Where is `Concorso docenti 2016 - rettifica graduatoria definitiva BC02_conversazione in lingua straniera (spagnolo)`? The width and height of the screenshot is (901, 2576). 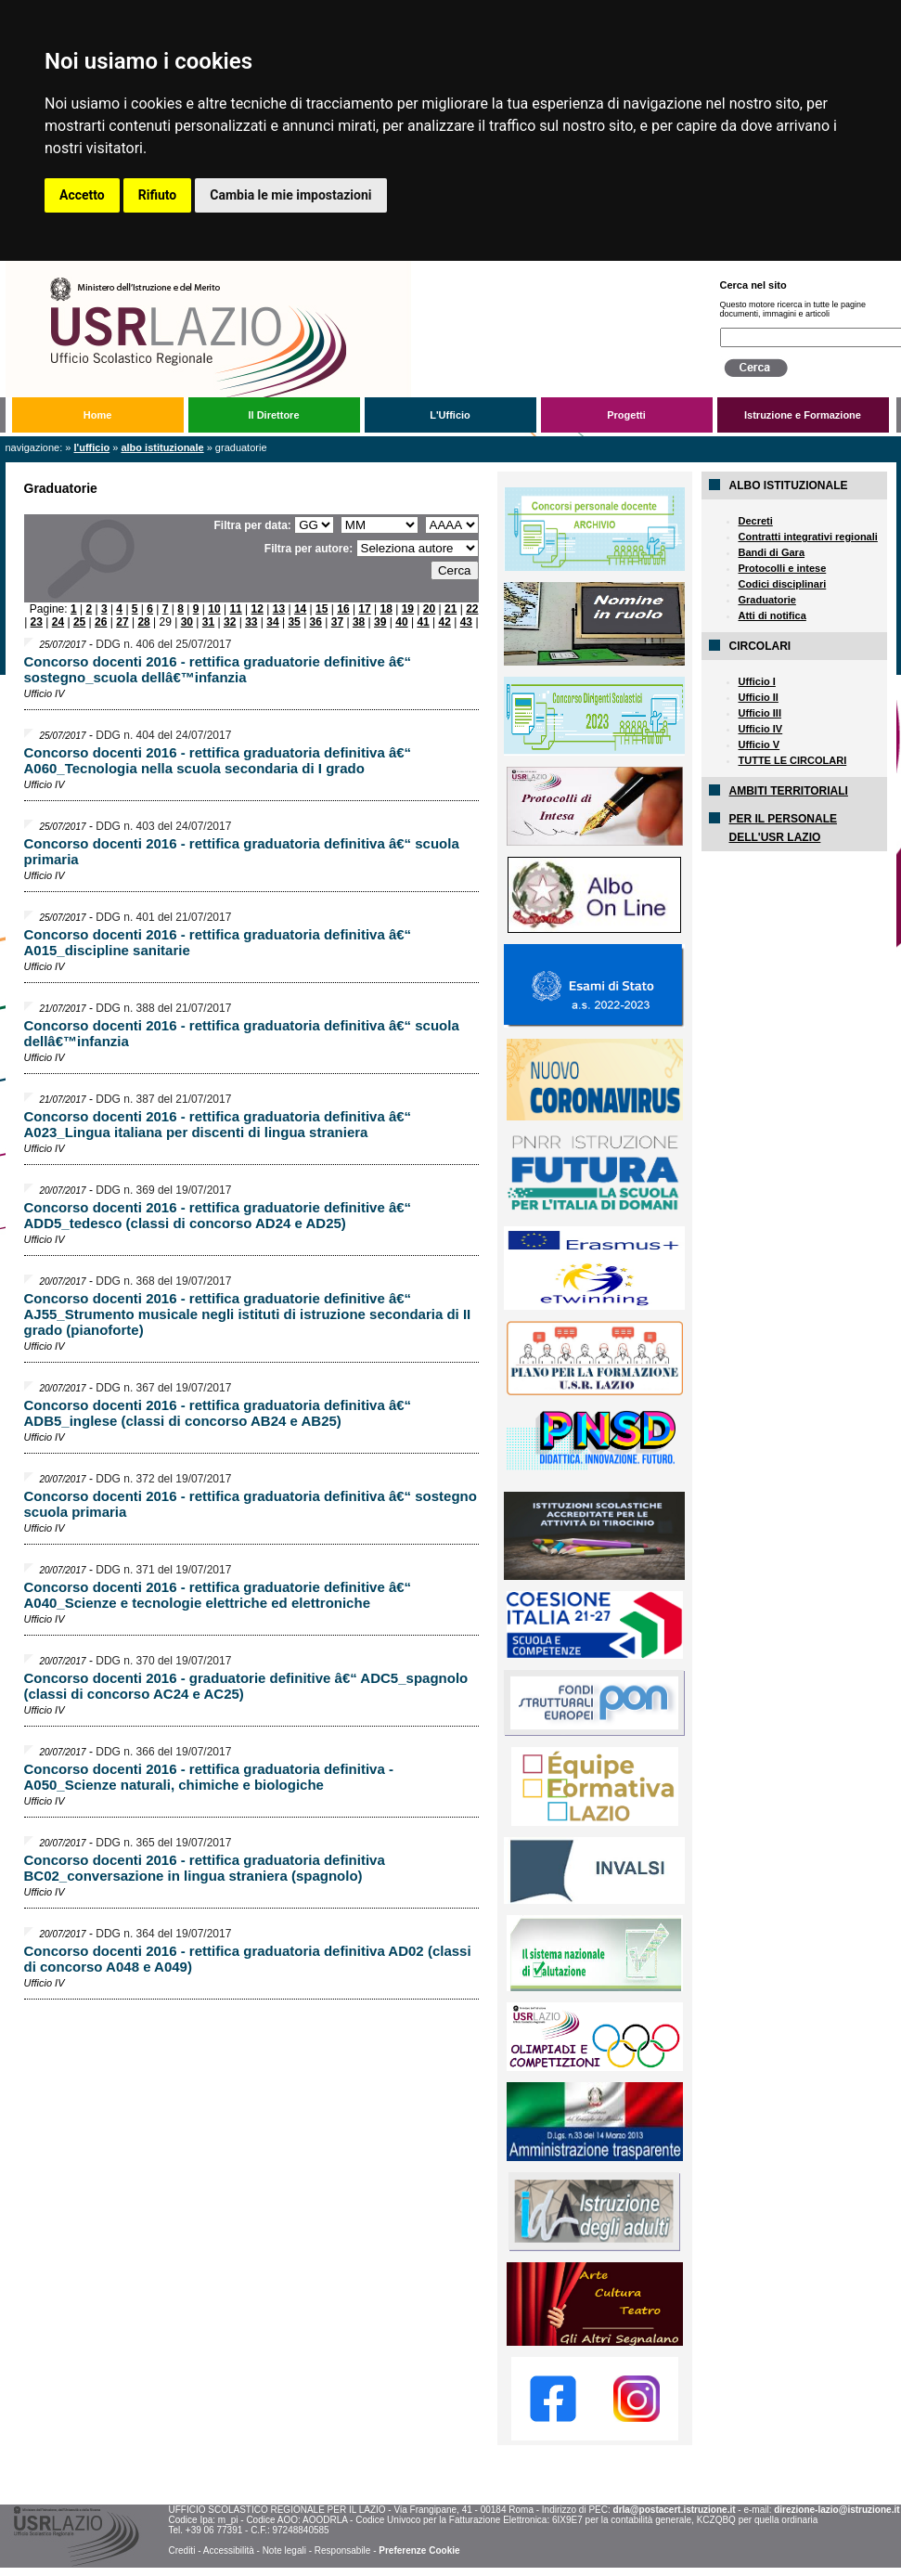 Concorso docenti 2016 - rettifica graduatoria definitiva BC02_conversazione in lingua straniera (spagnolo) is located at coordinates (204, 1867).